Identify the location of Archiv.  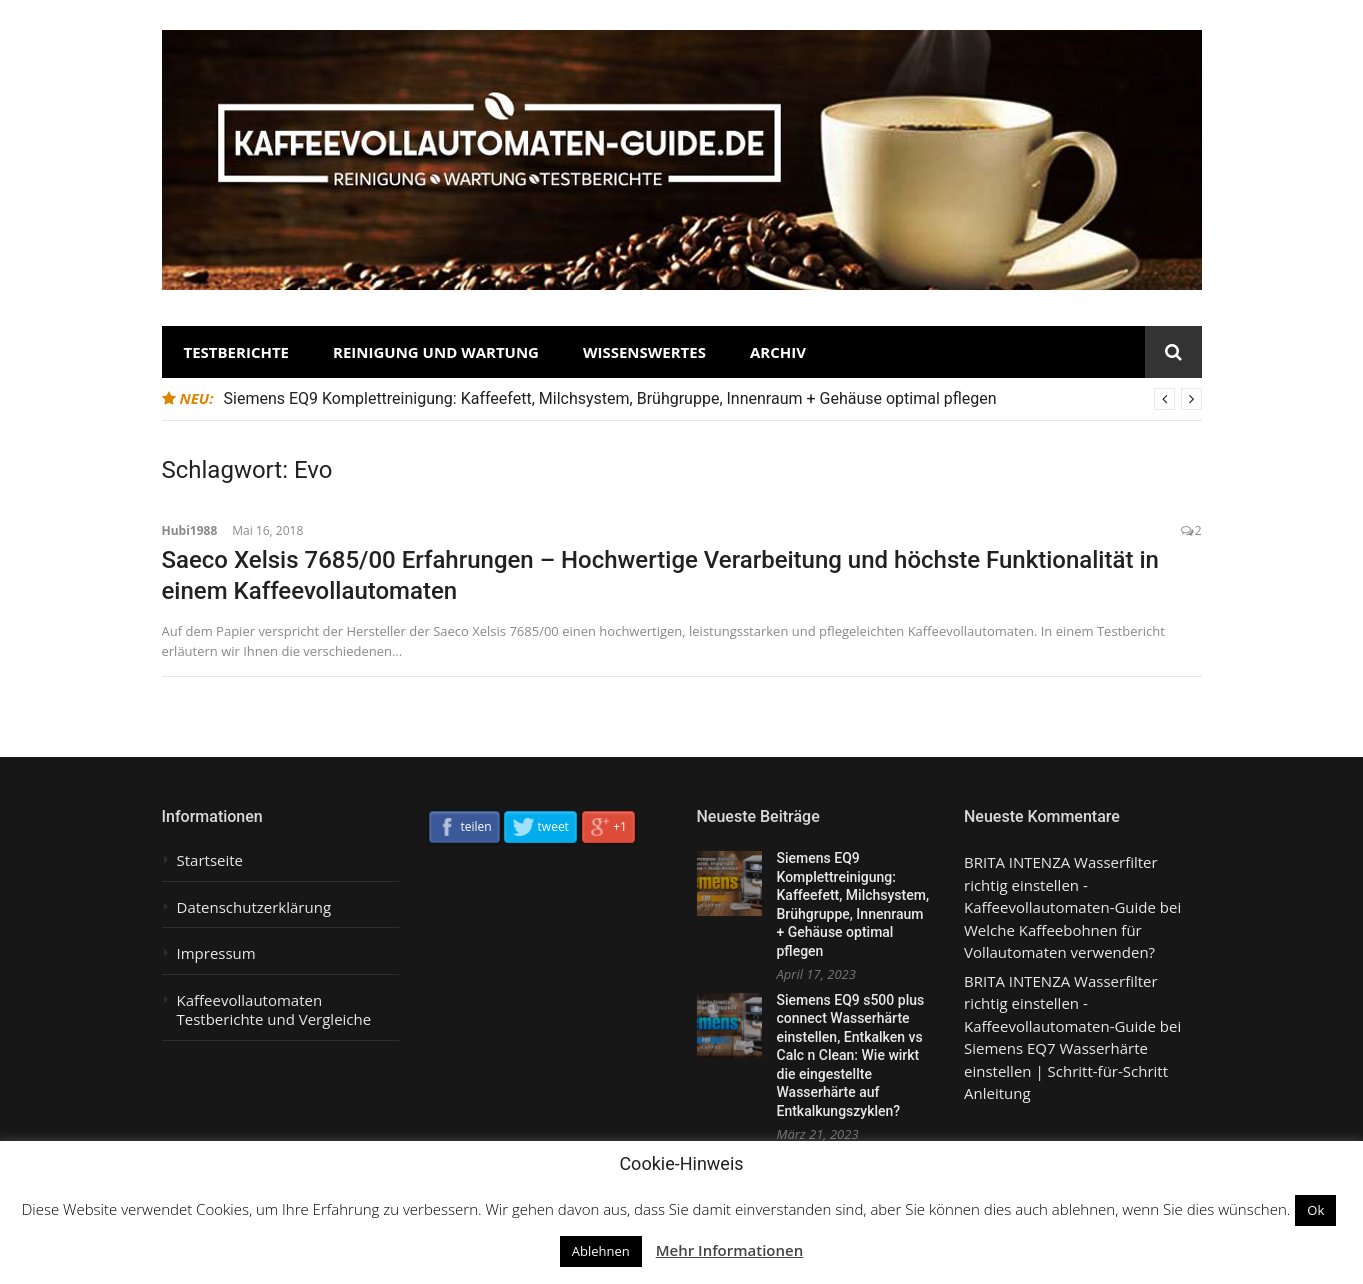
(778, 352).